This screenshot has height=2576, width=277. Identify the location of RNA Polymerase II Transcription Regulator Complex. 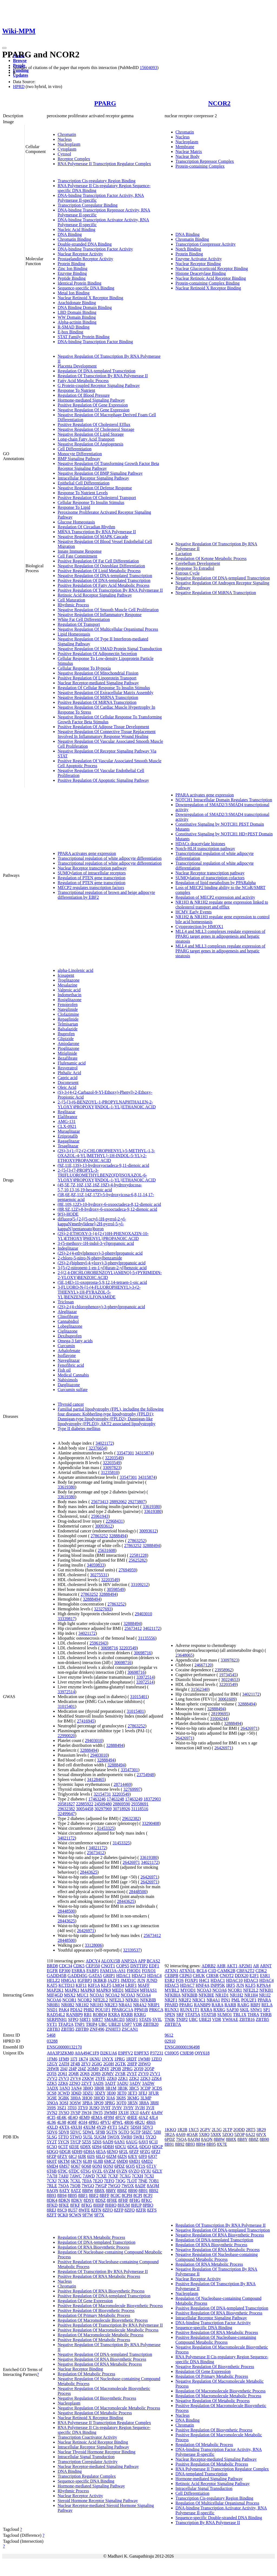
(104, 163).